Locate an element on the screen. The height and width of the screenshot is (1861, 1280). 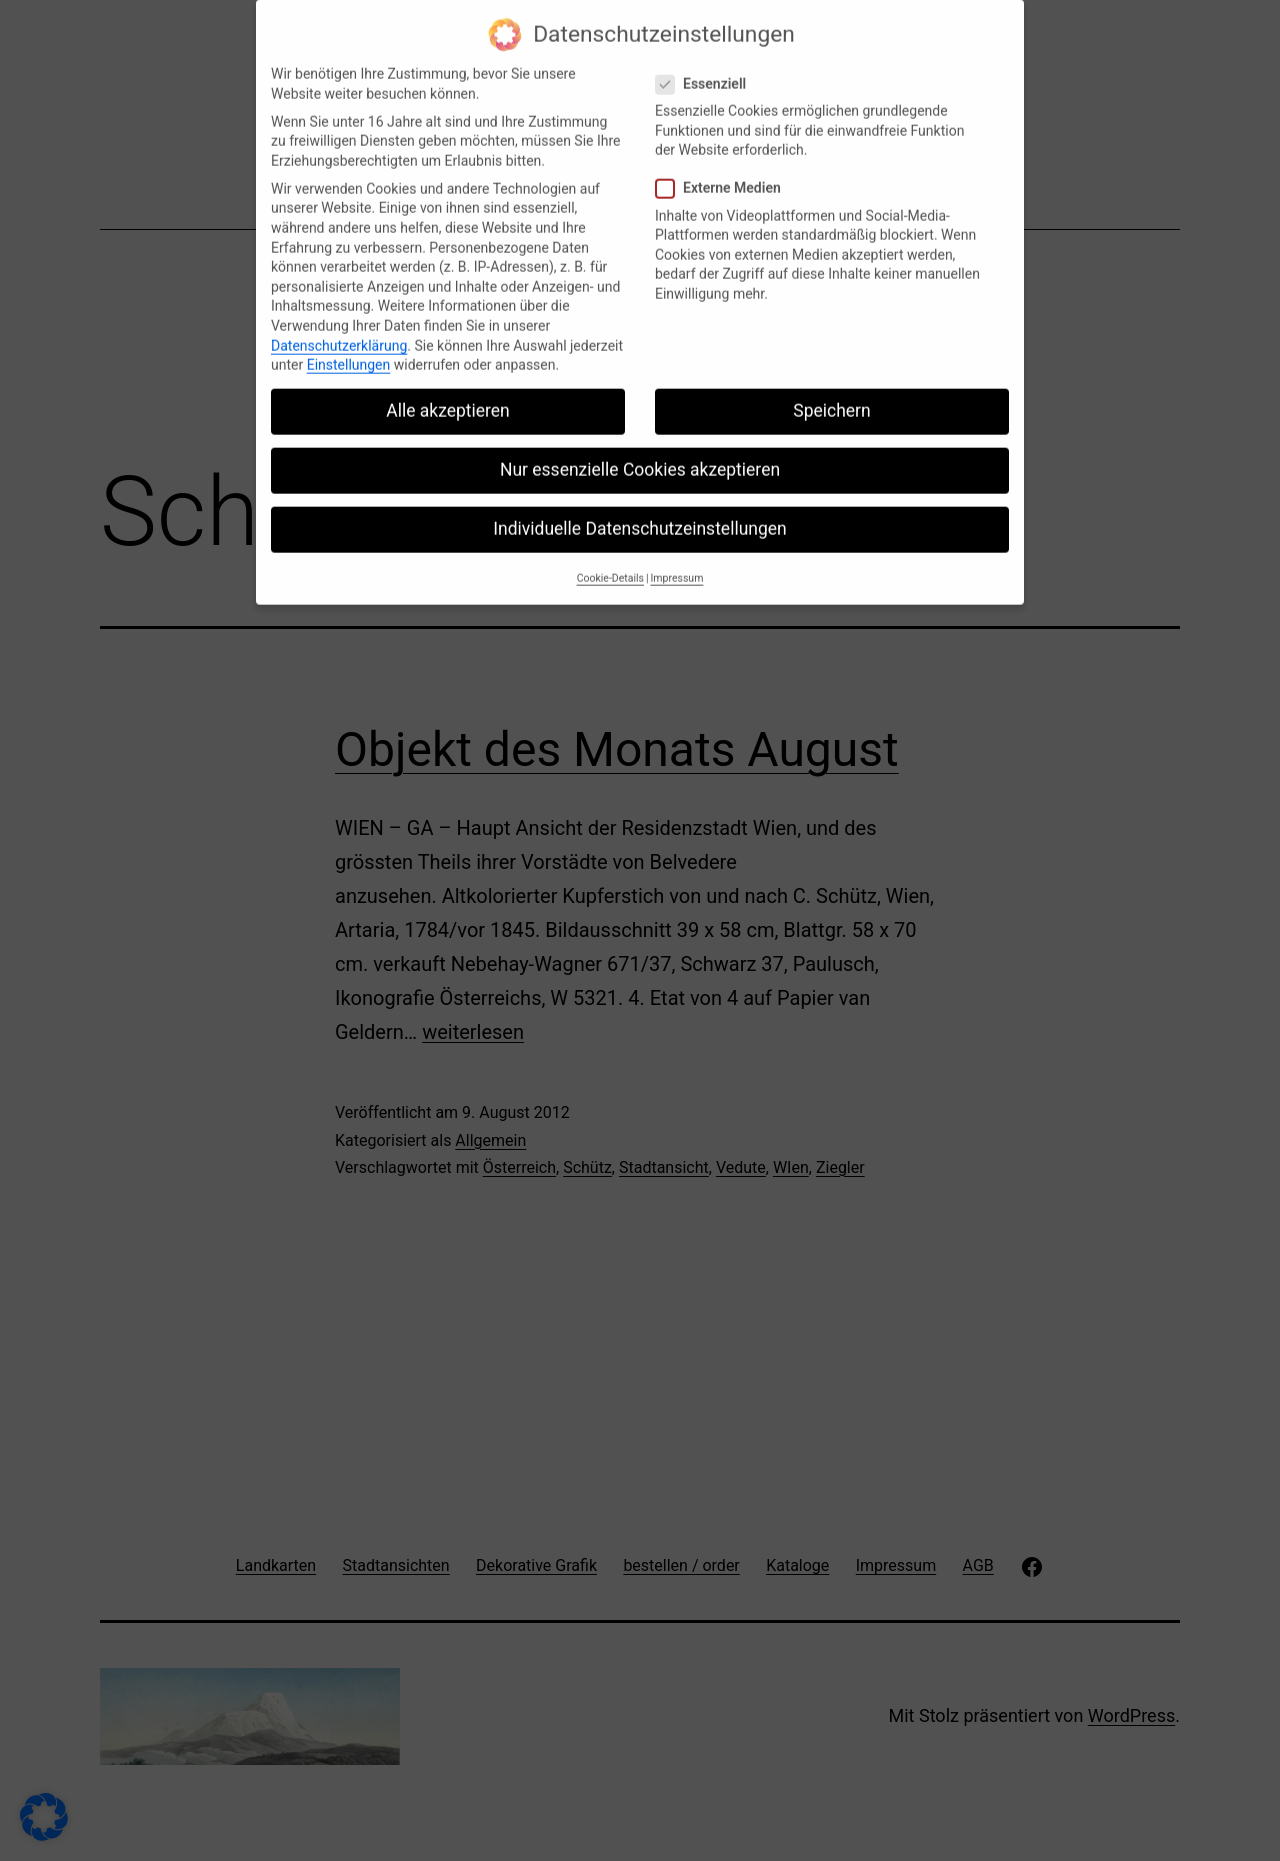
Datenschutzerklärung is located at coordinates (339, 331).